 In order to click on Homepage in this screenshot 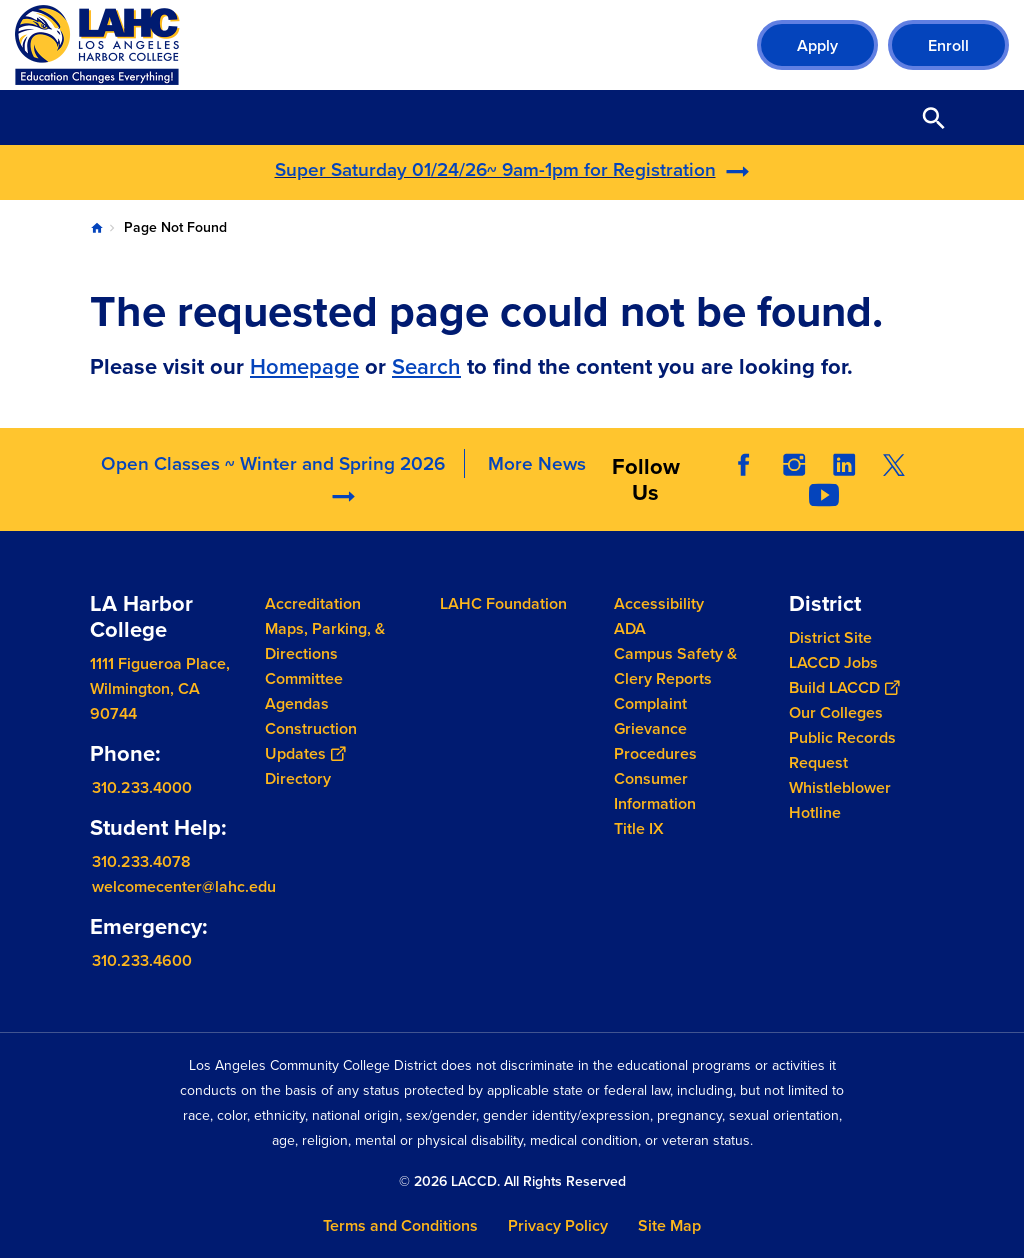, I will do `click(304, 366)`.